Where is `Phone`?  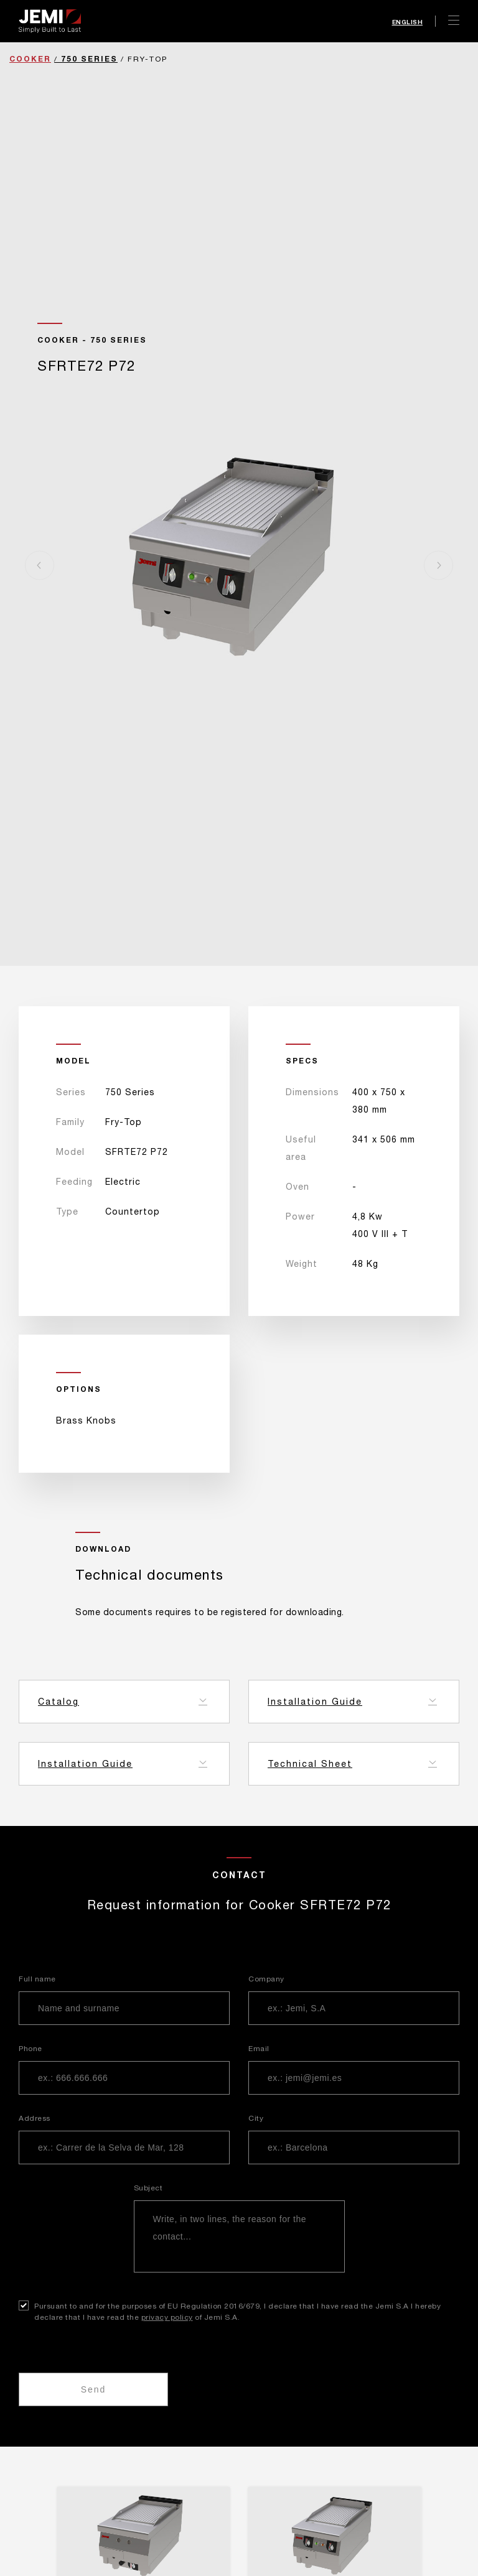
Phone is located at coordinates (30, 2048).